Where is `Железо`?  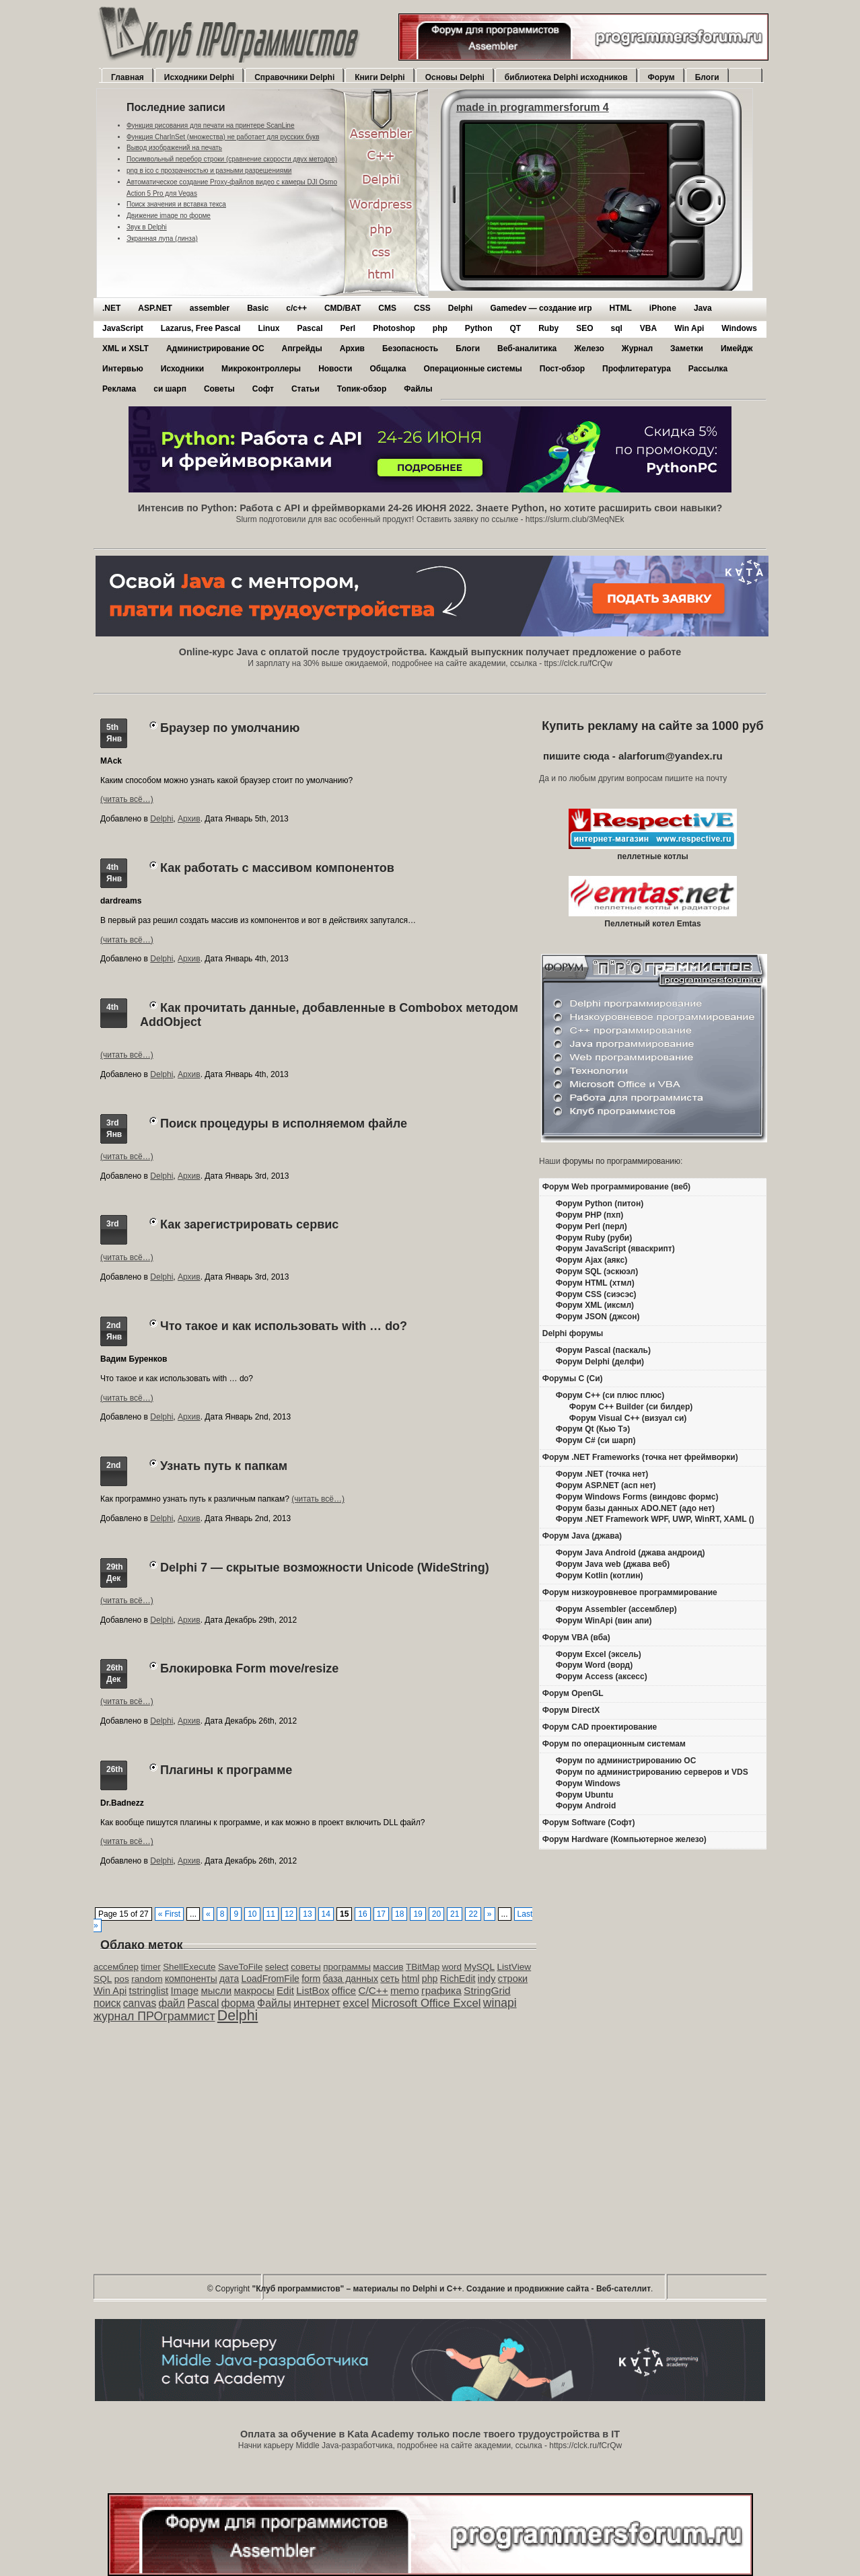 Железо is located at coordinates (589, 348).